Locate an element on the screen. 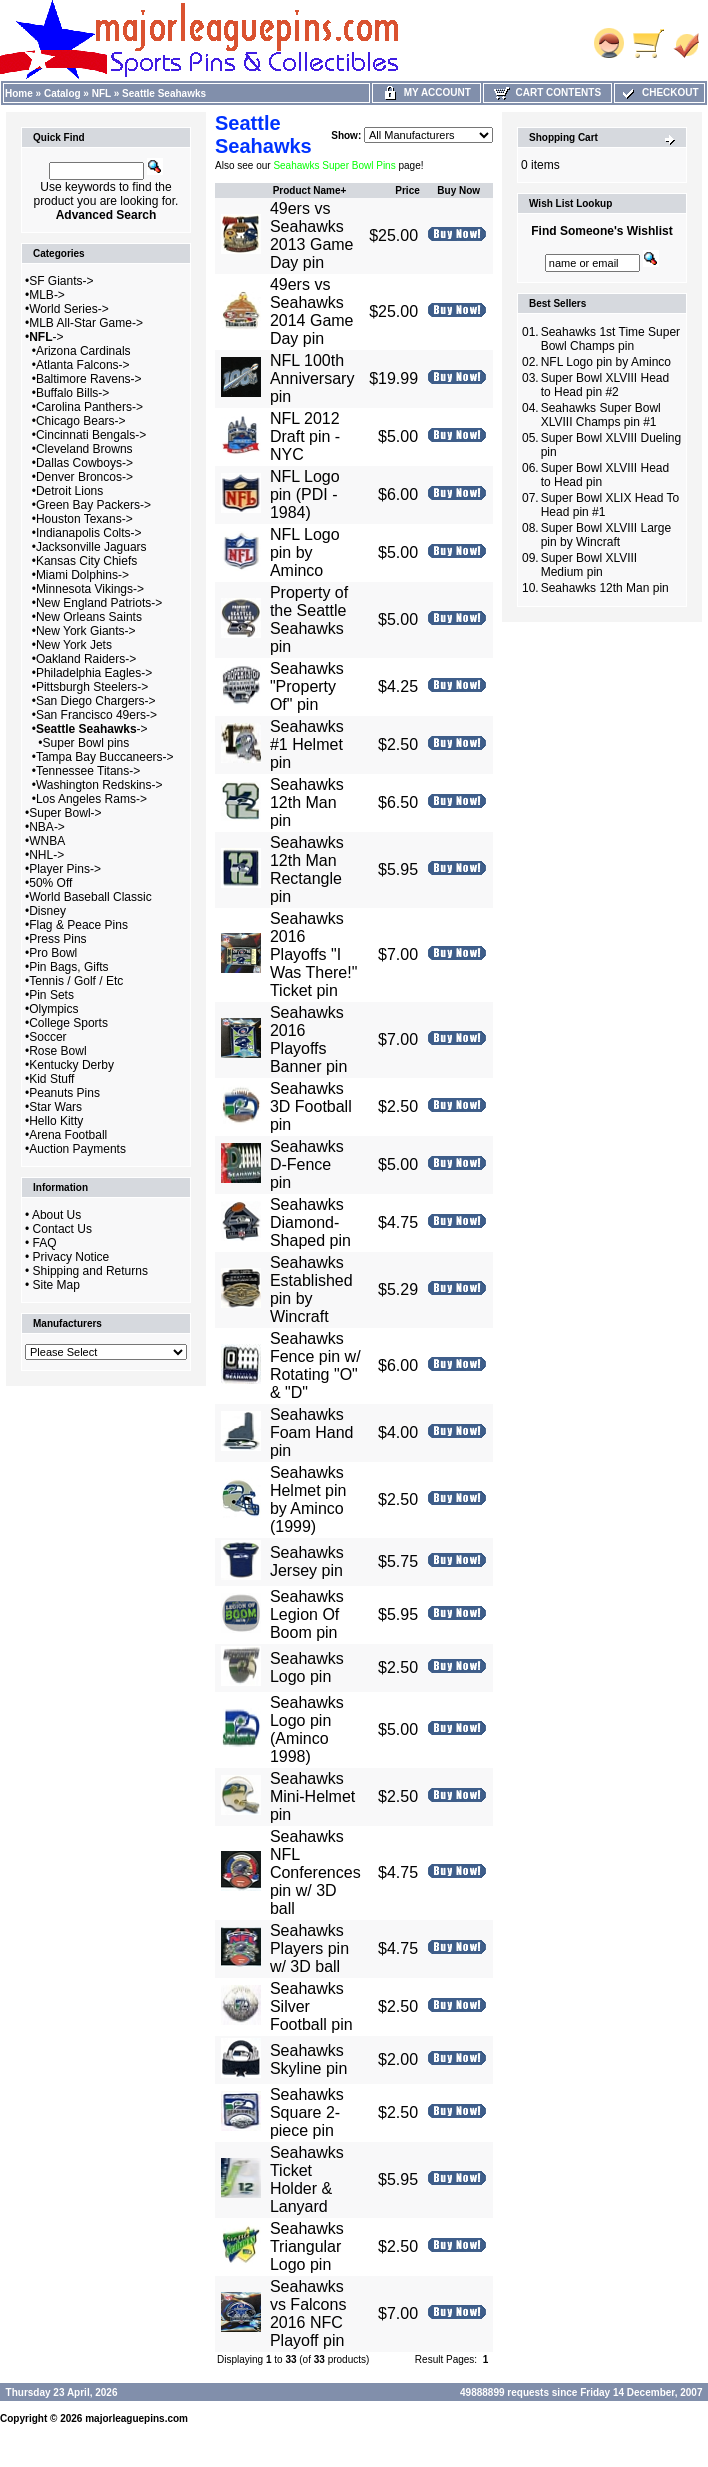  Jacksonville Jaguars is located at coordinates (91, 547).